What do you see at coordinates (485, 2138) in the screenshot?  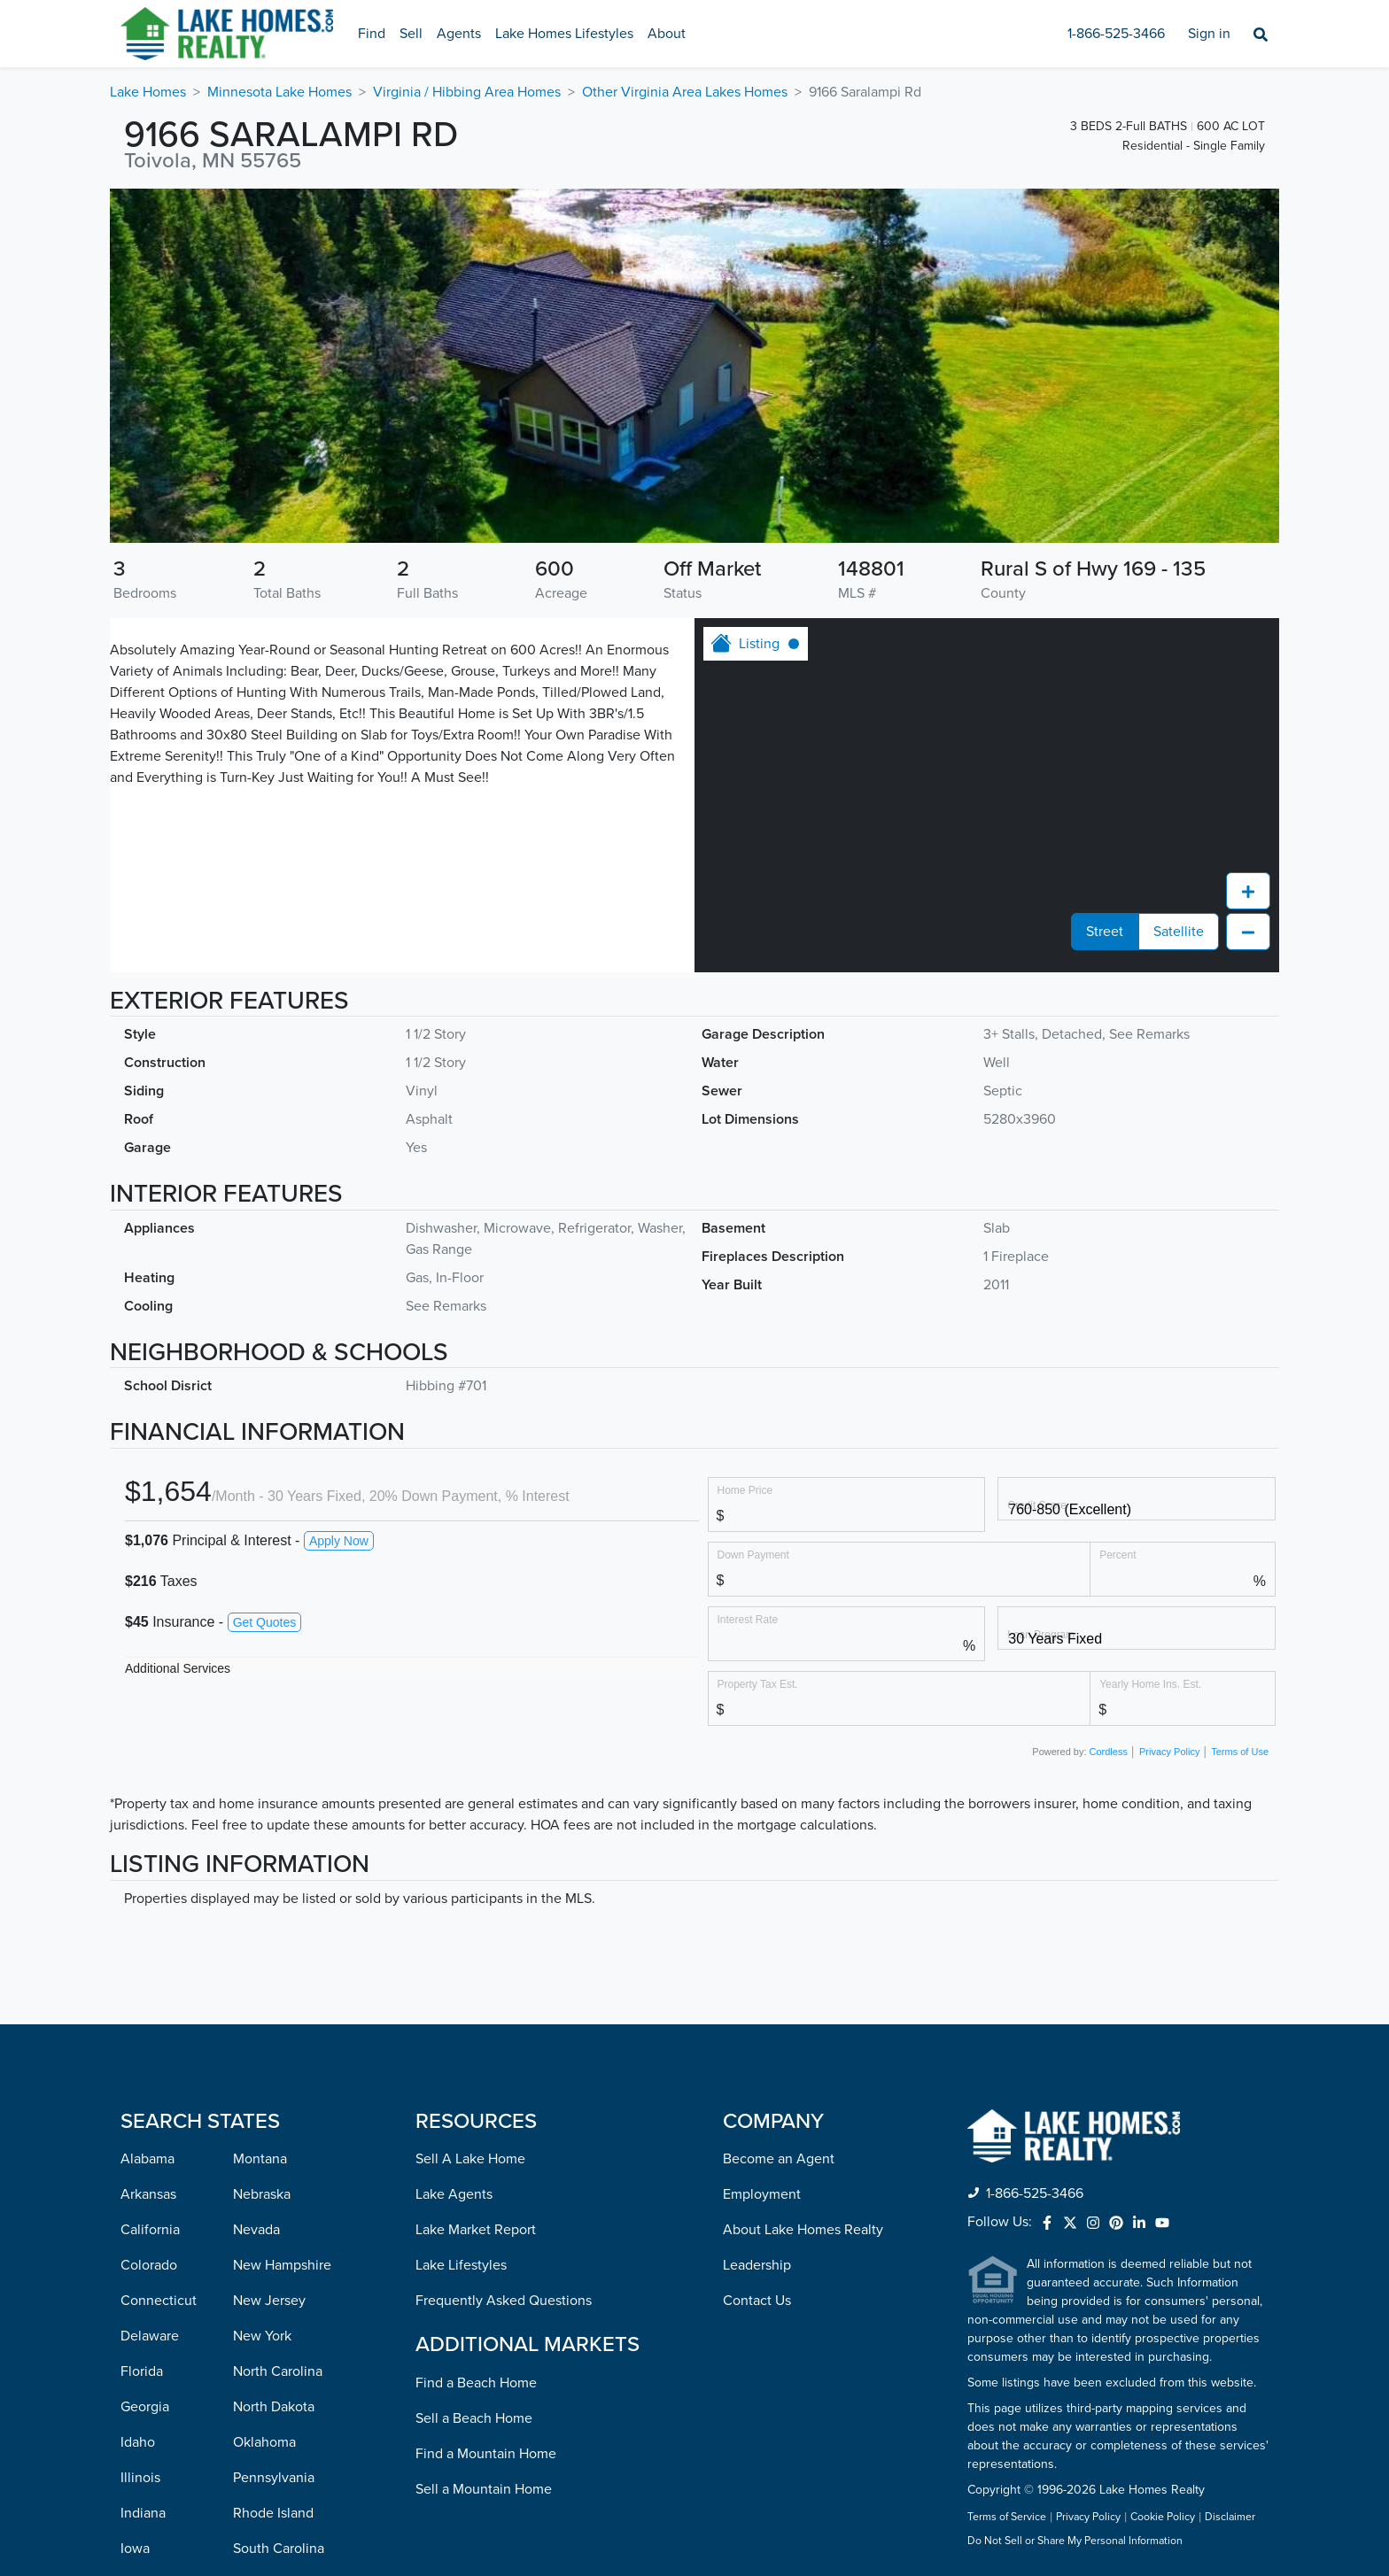 I see `Find a Mountain Home` at bounding box center [485, 2138].